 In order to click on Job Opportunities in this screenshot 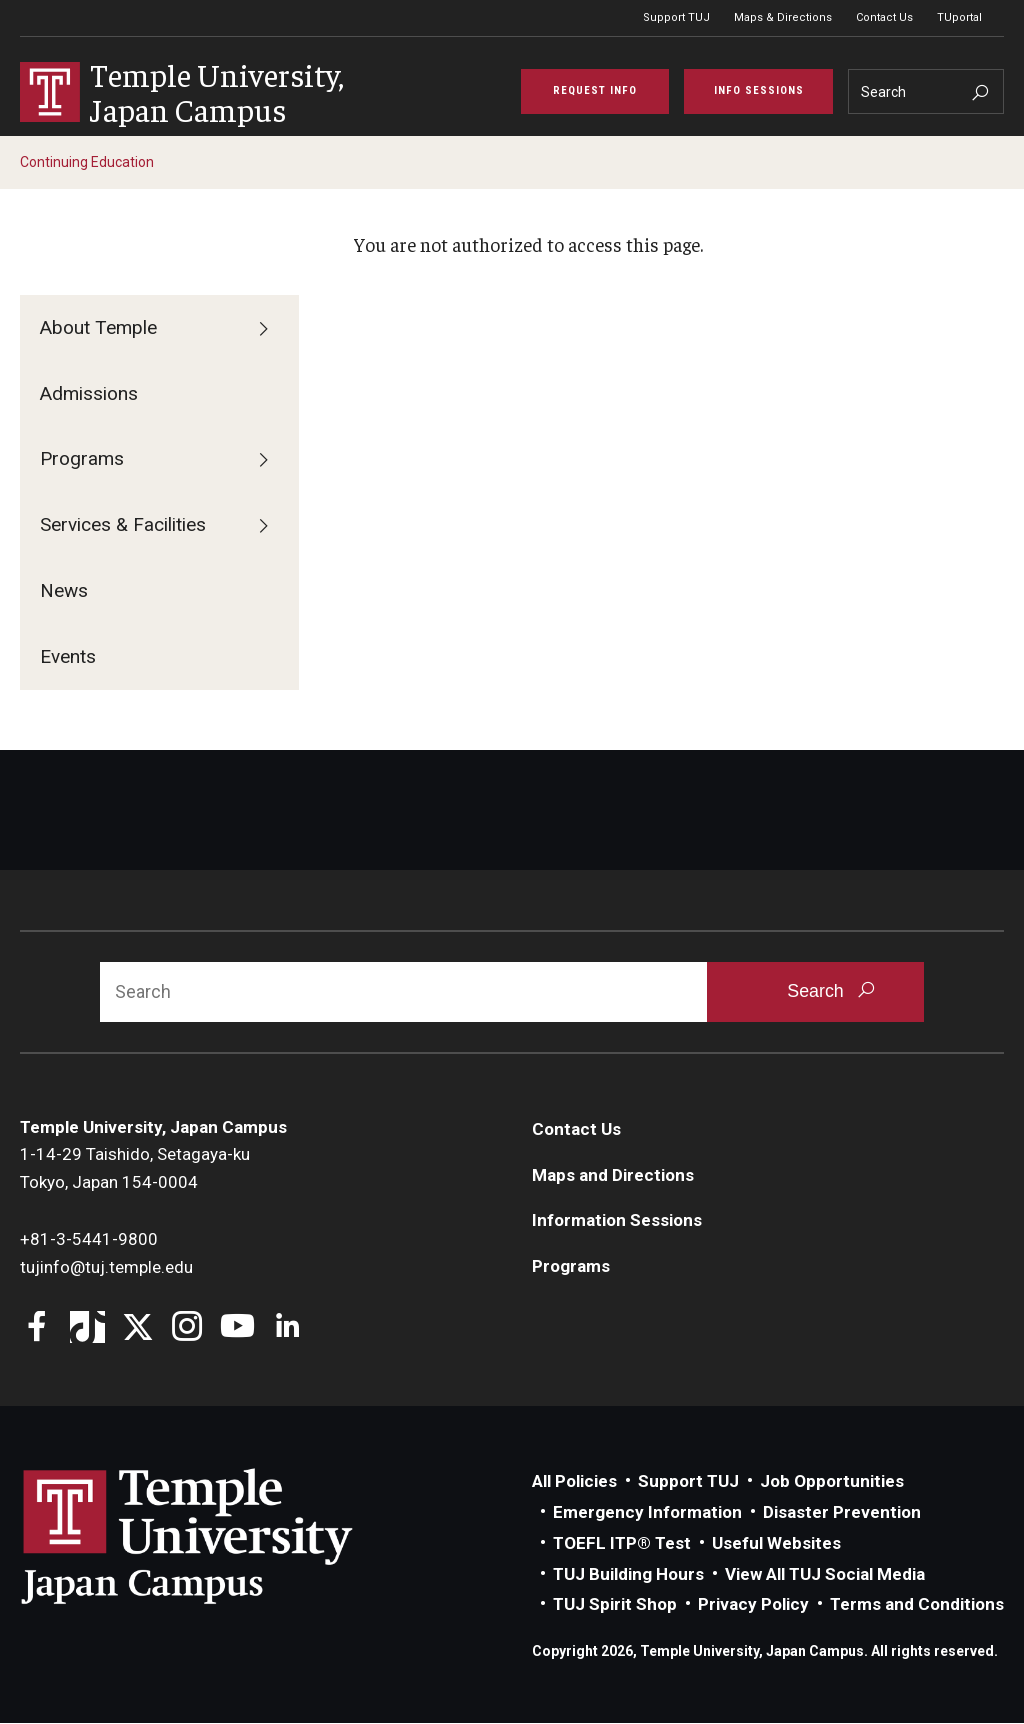, I will do `click(832, 1482)`.